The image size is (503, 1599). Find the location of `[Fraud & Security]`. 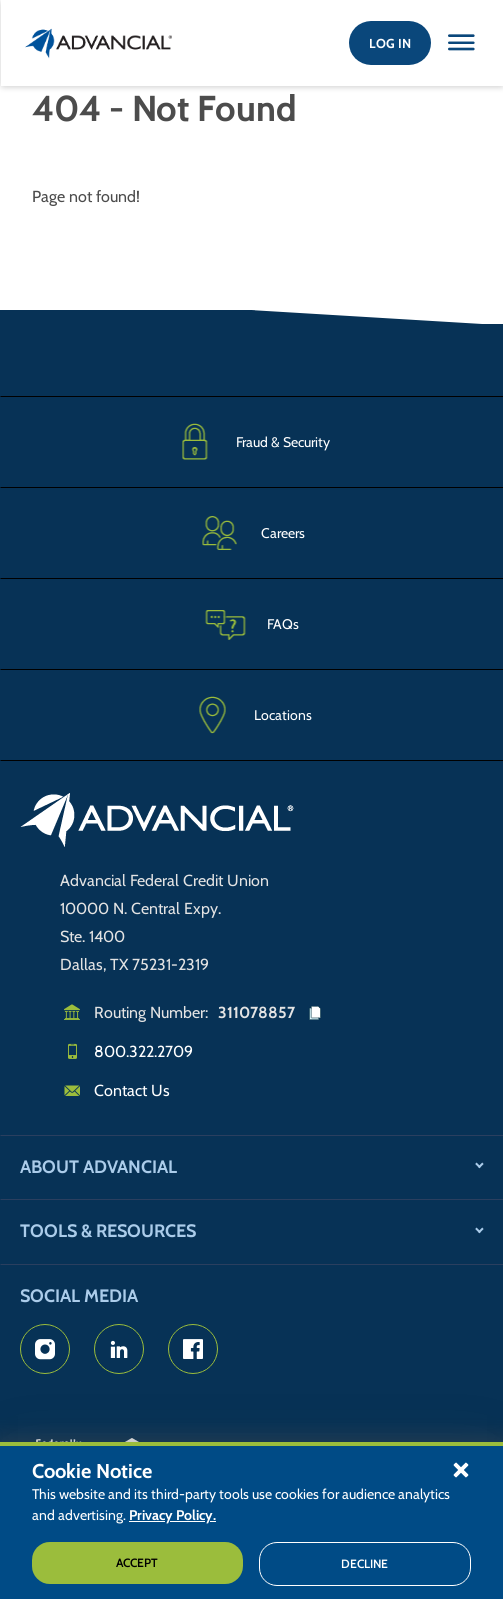

[Fraud & Security] is located at coordinates (251, 441).